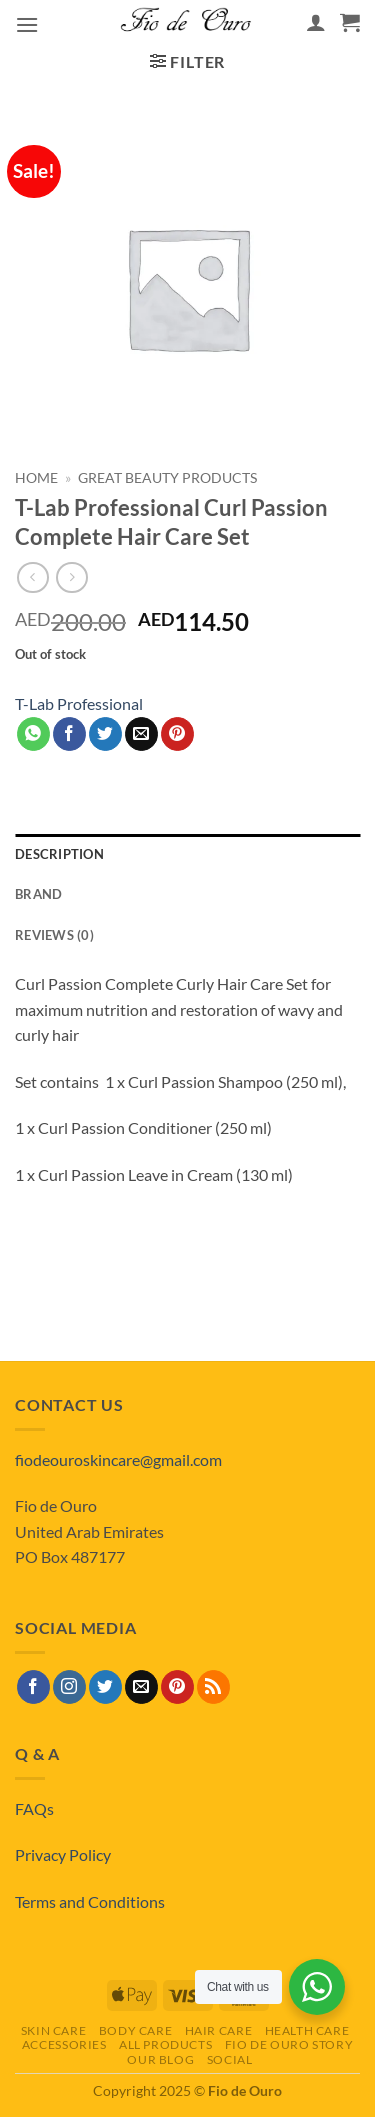 The width and height of the screenshot is (375, 2117). I want to click on FAQs, so click(34, 1808).